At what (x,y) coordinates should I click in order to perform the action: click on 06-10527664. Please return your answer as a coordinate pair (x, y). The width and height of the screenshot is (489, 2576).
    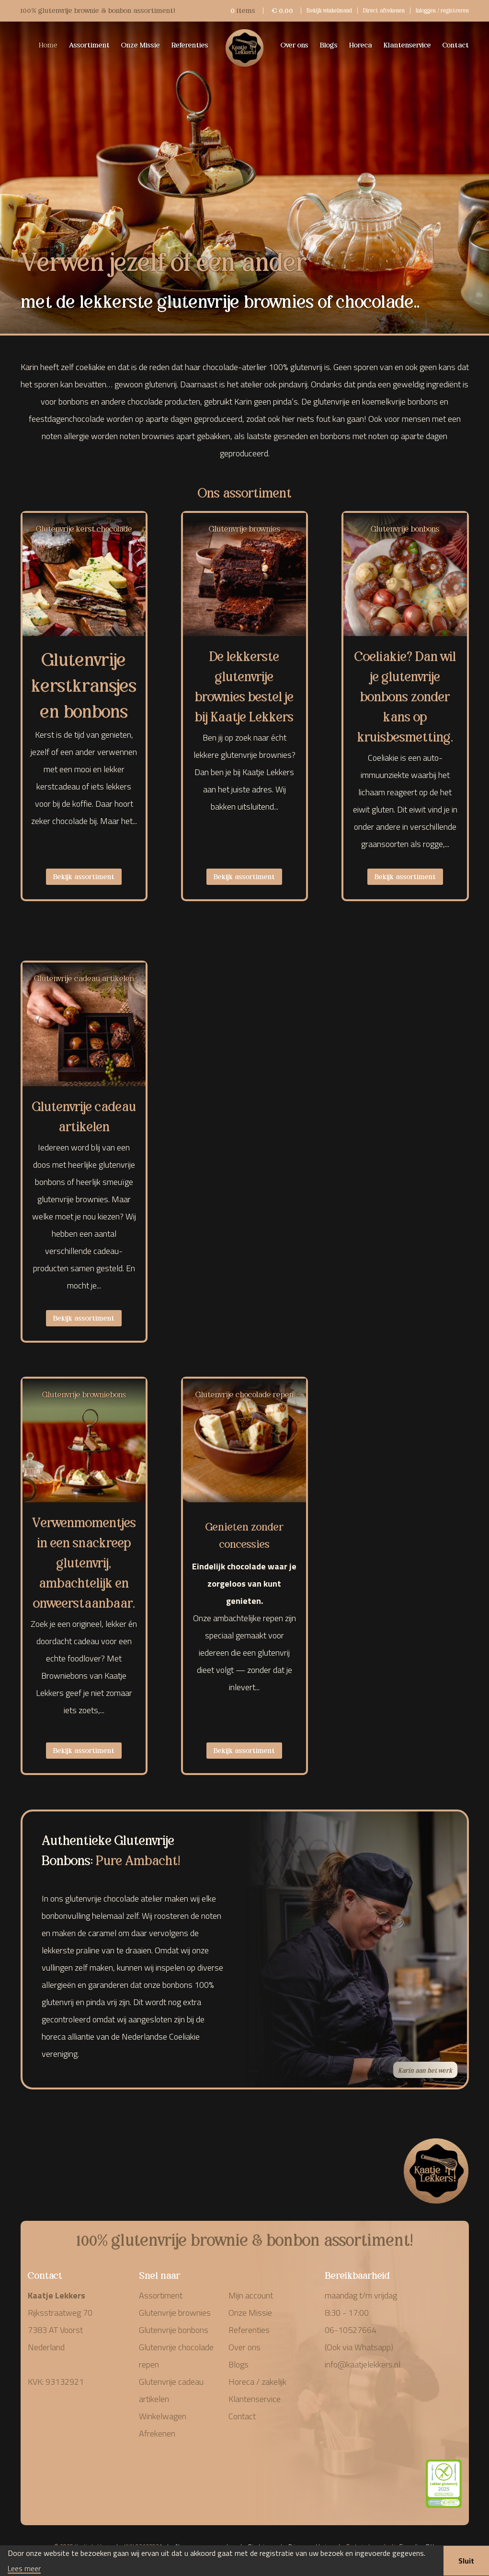
    Looking at the image, I should click on (350, 2329).